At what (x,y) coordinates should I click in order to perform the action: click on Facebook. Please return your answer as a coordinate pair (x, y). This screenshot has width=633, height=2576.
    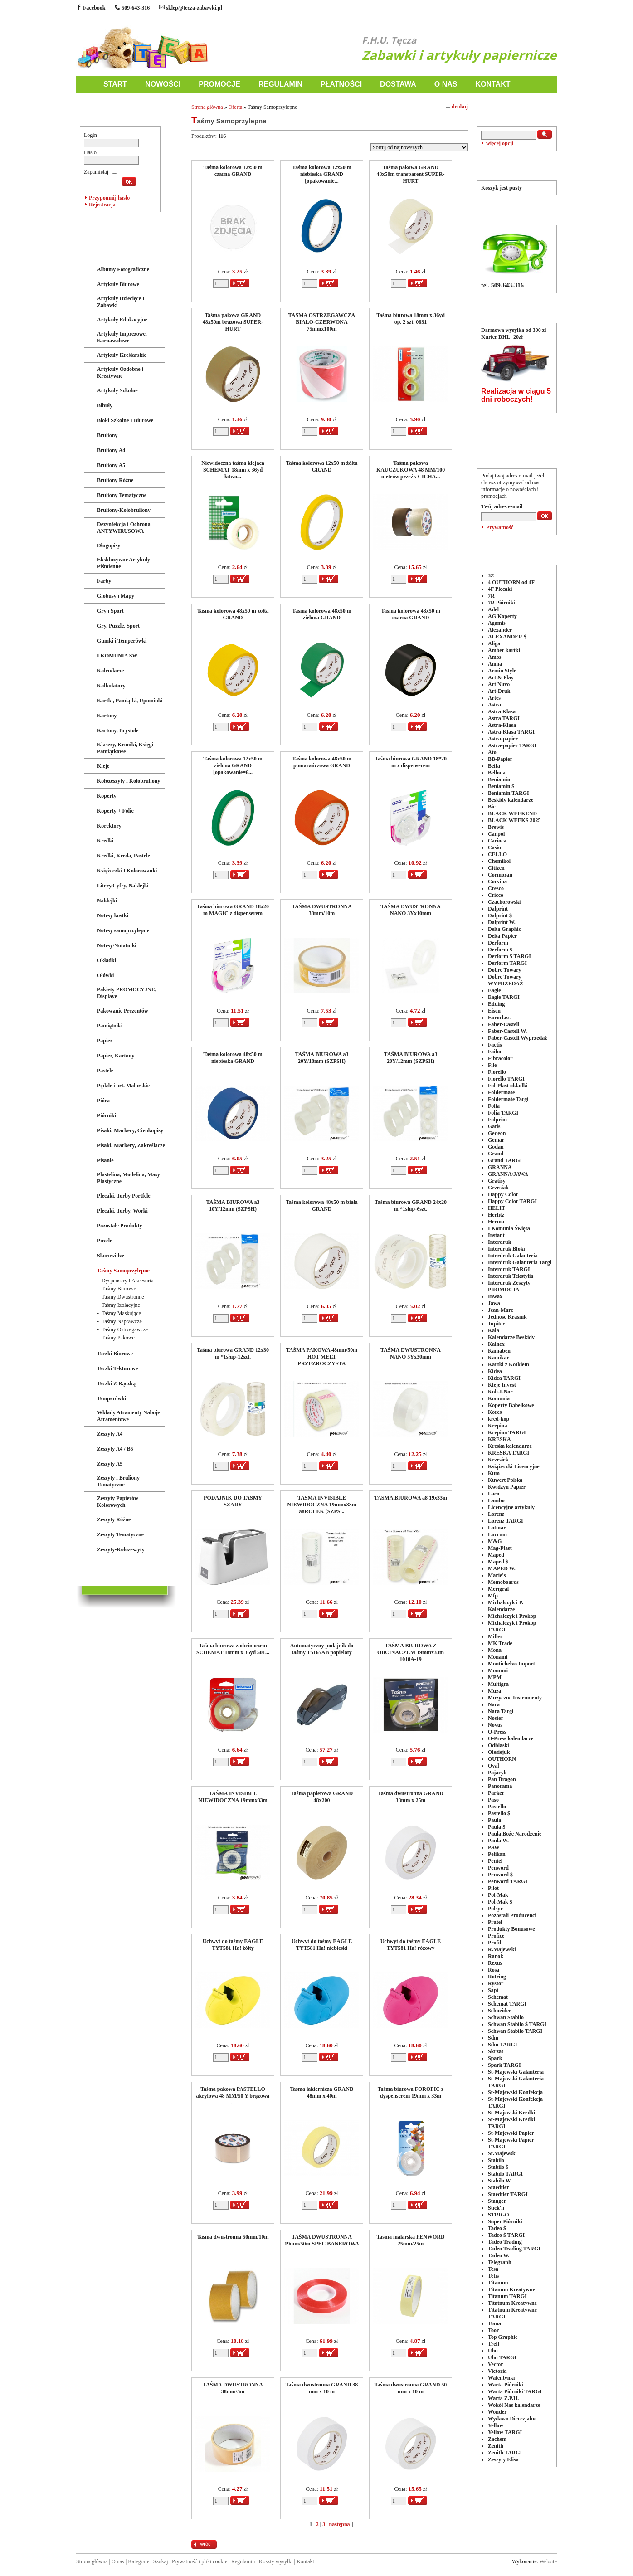
    Looking at the image, I should click on (90, 8).